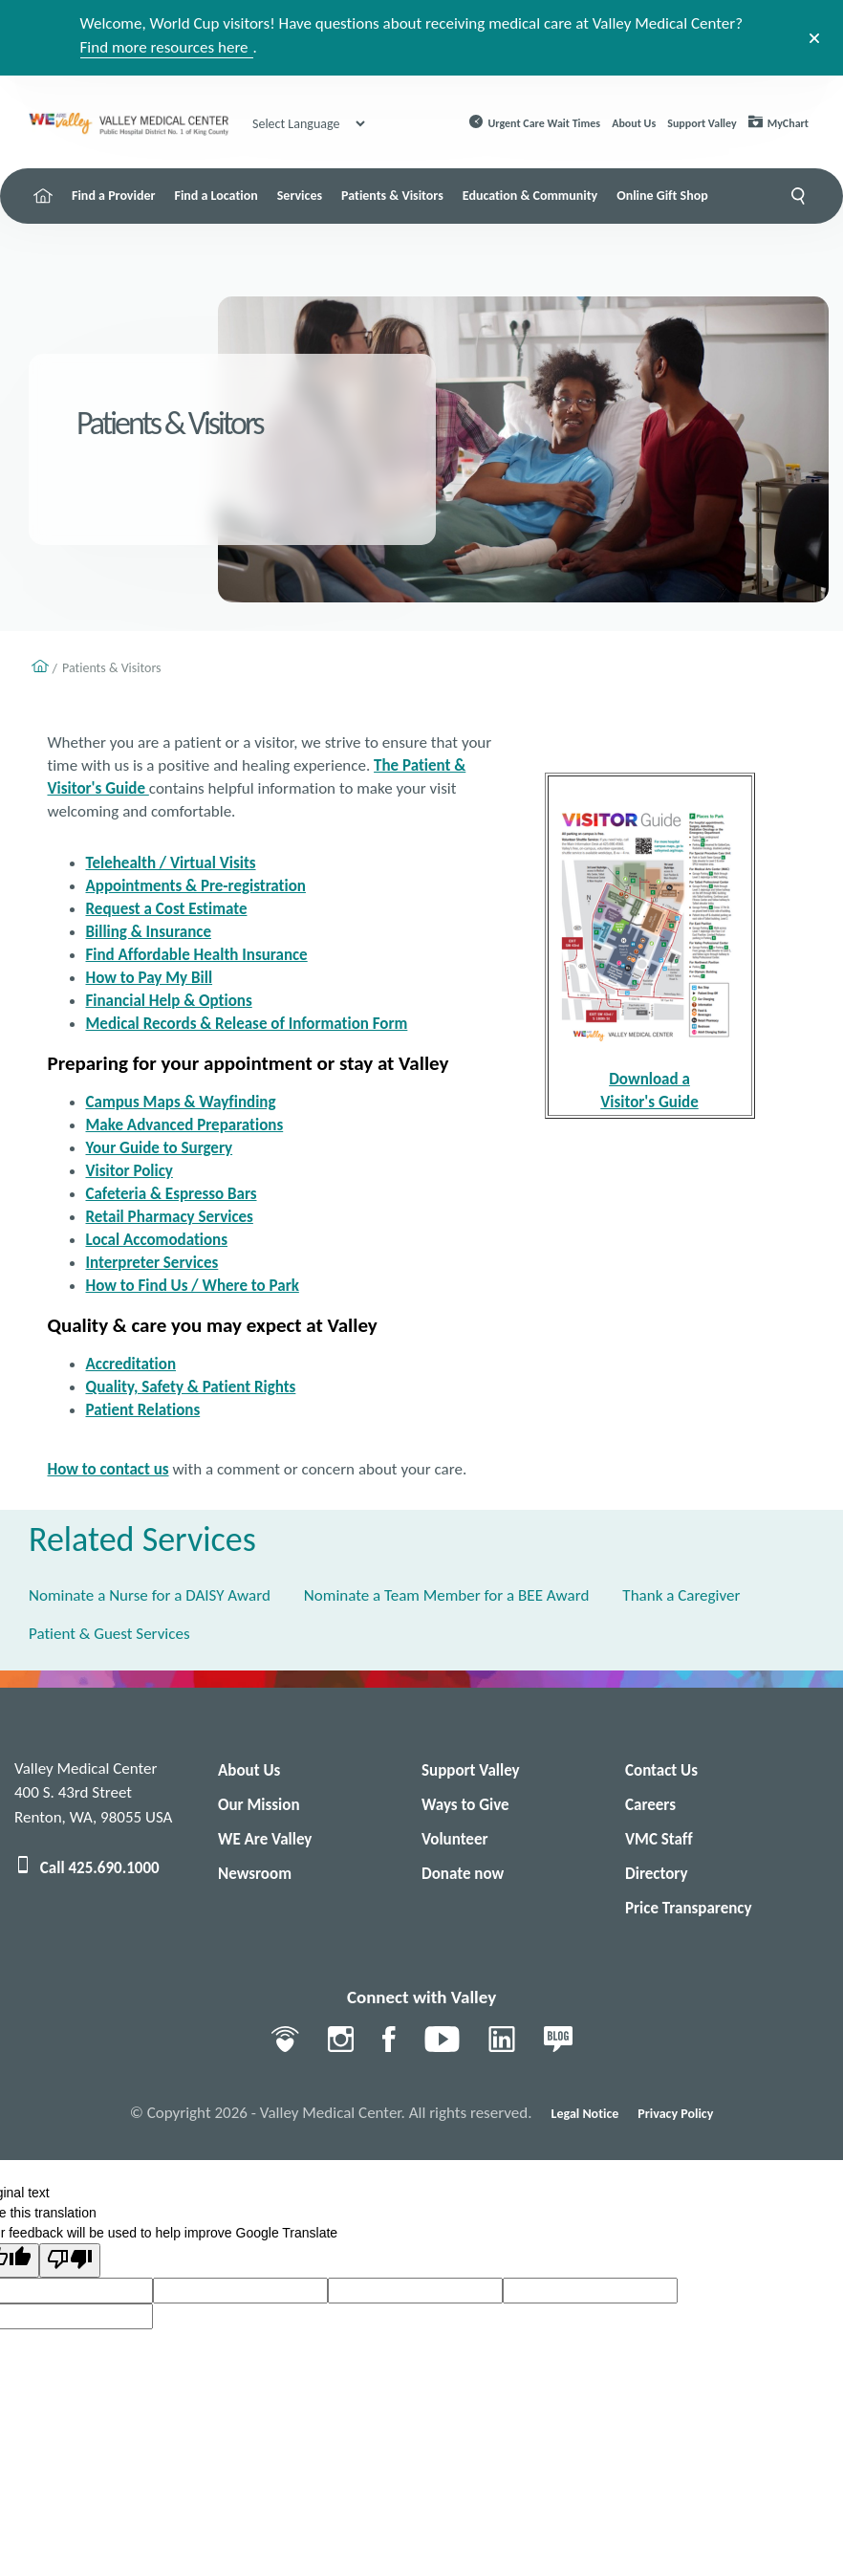 The image size is (843, 2576). What do you see at coordinates (662, 195) in the screenshot?
I see `Online Gift Shop` at bounding box center [662, 195].